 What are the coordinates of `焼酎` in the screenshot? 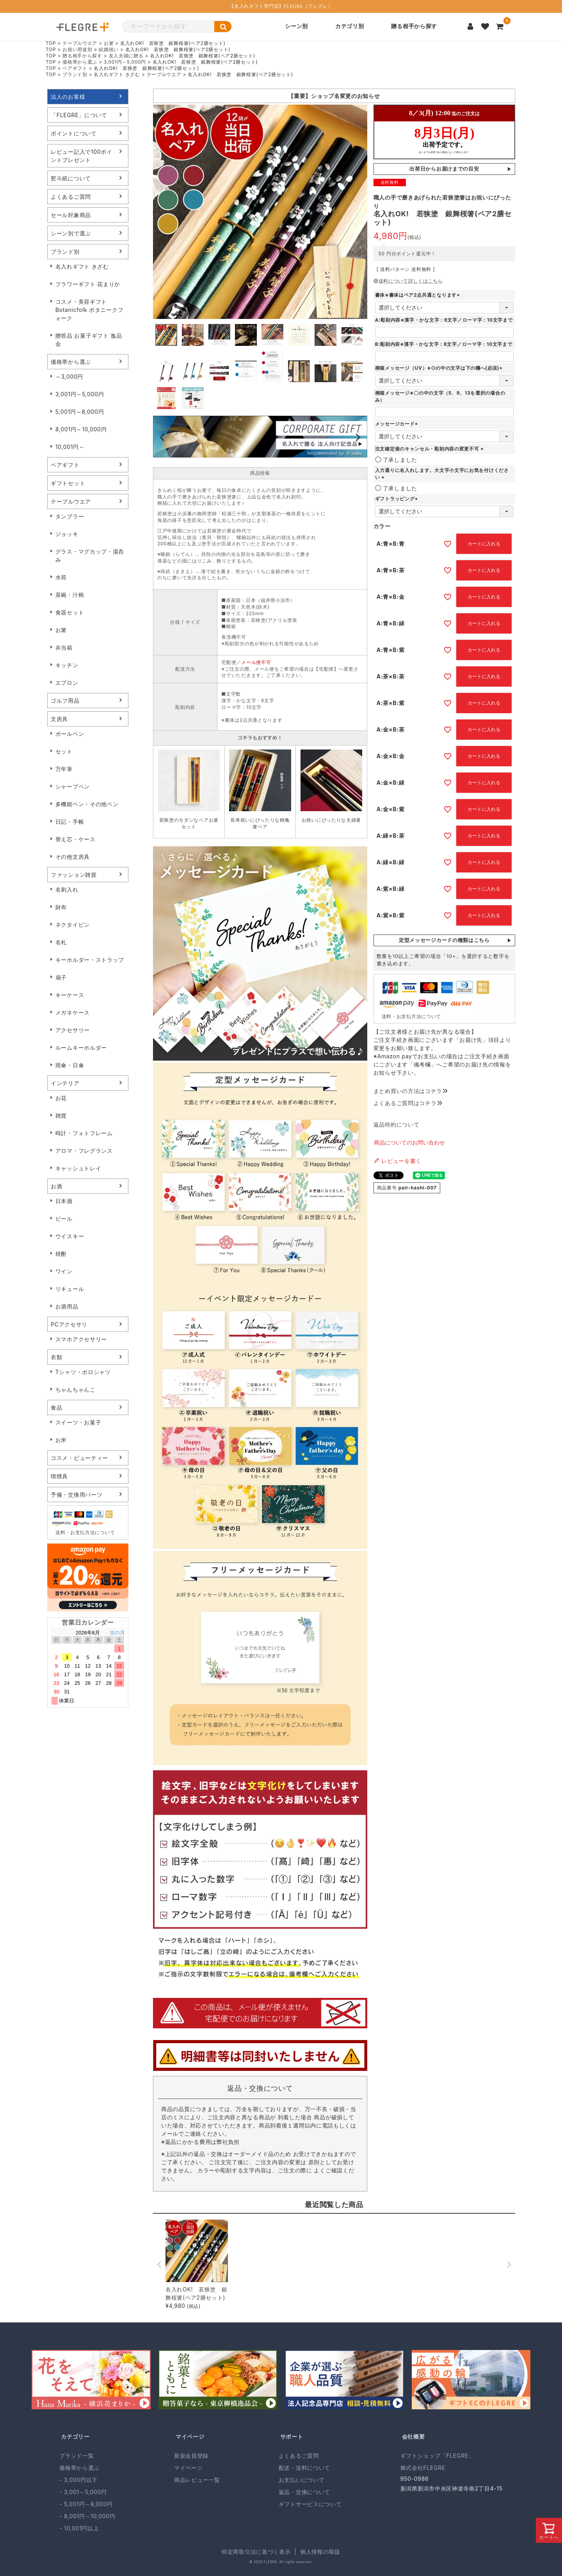 It's located at (61, 1253).